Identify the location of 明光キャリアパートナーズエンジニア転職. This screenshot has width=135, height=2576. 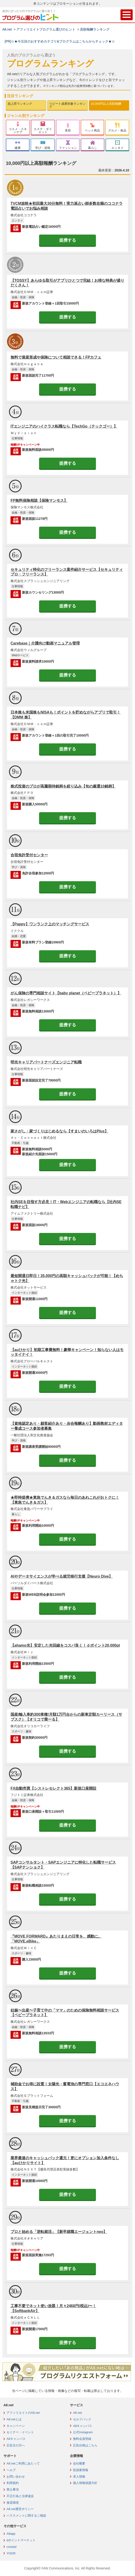
(46, 1062).